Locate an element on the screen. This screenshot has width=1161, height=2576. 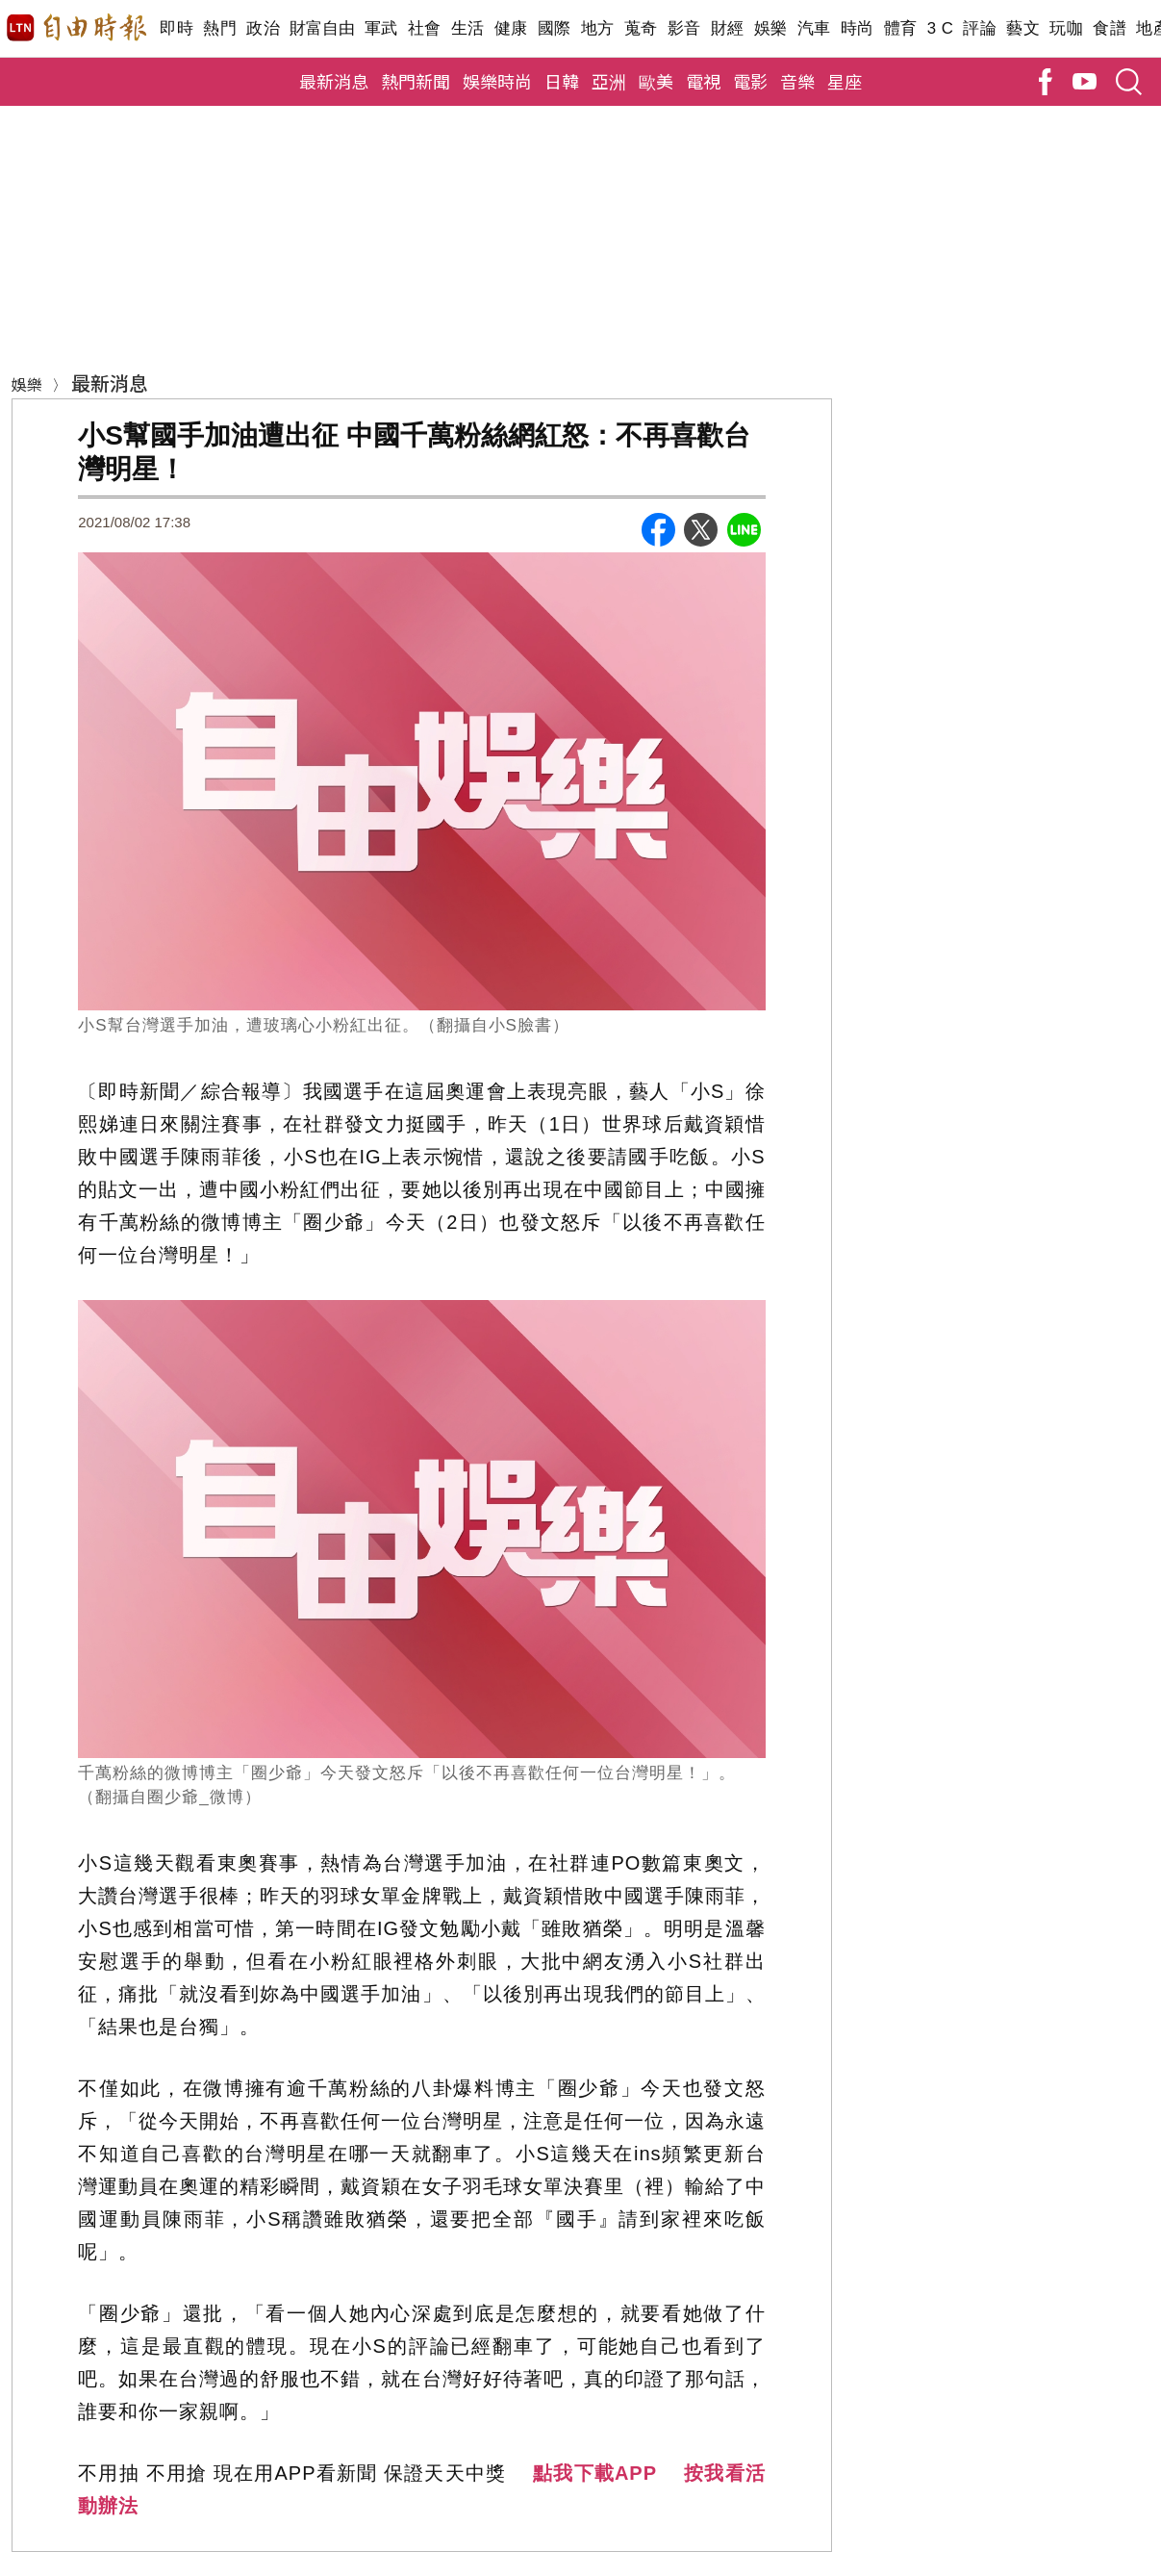
地方 is located at coordinates (598, 28).